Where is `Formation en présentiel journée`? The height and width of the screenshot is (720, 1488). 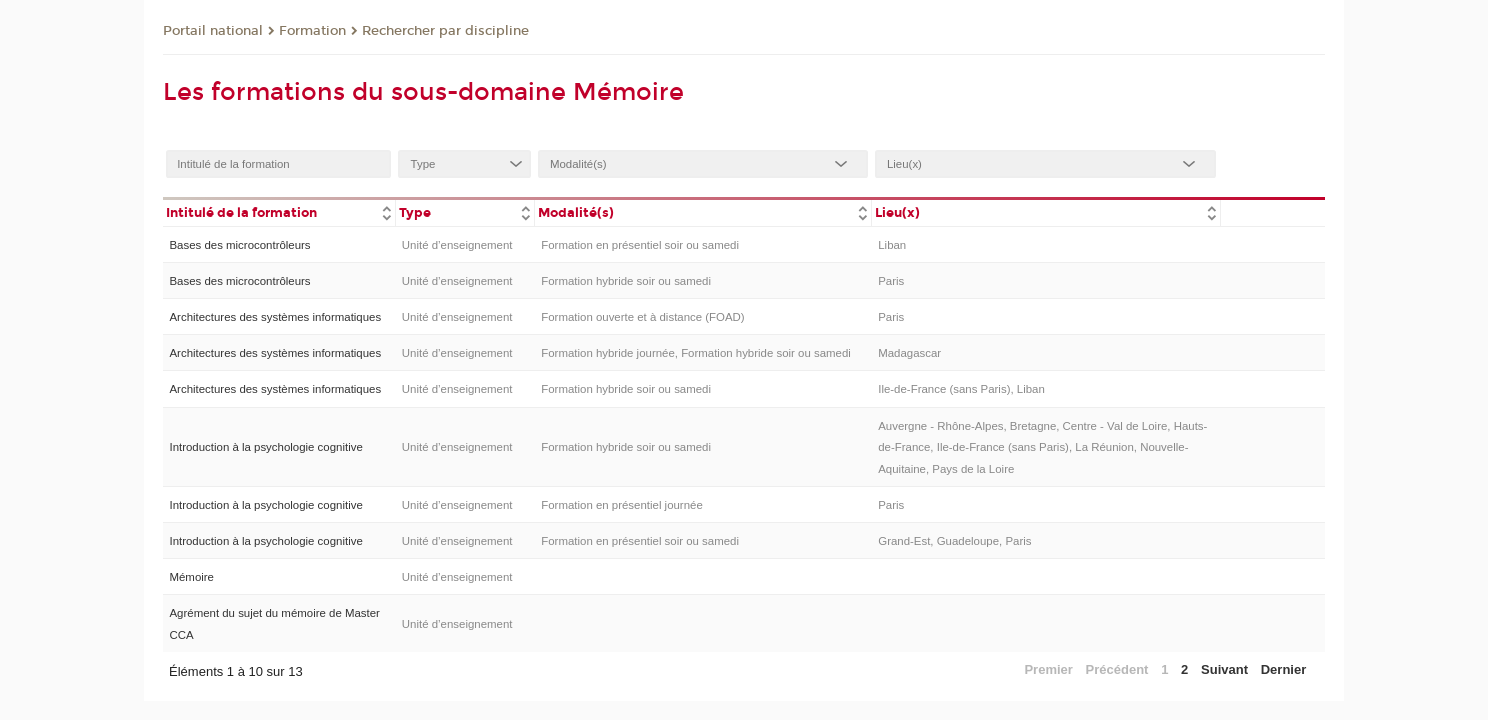
Formation en présentiel journée is located at coordinates (622, 505).